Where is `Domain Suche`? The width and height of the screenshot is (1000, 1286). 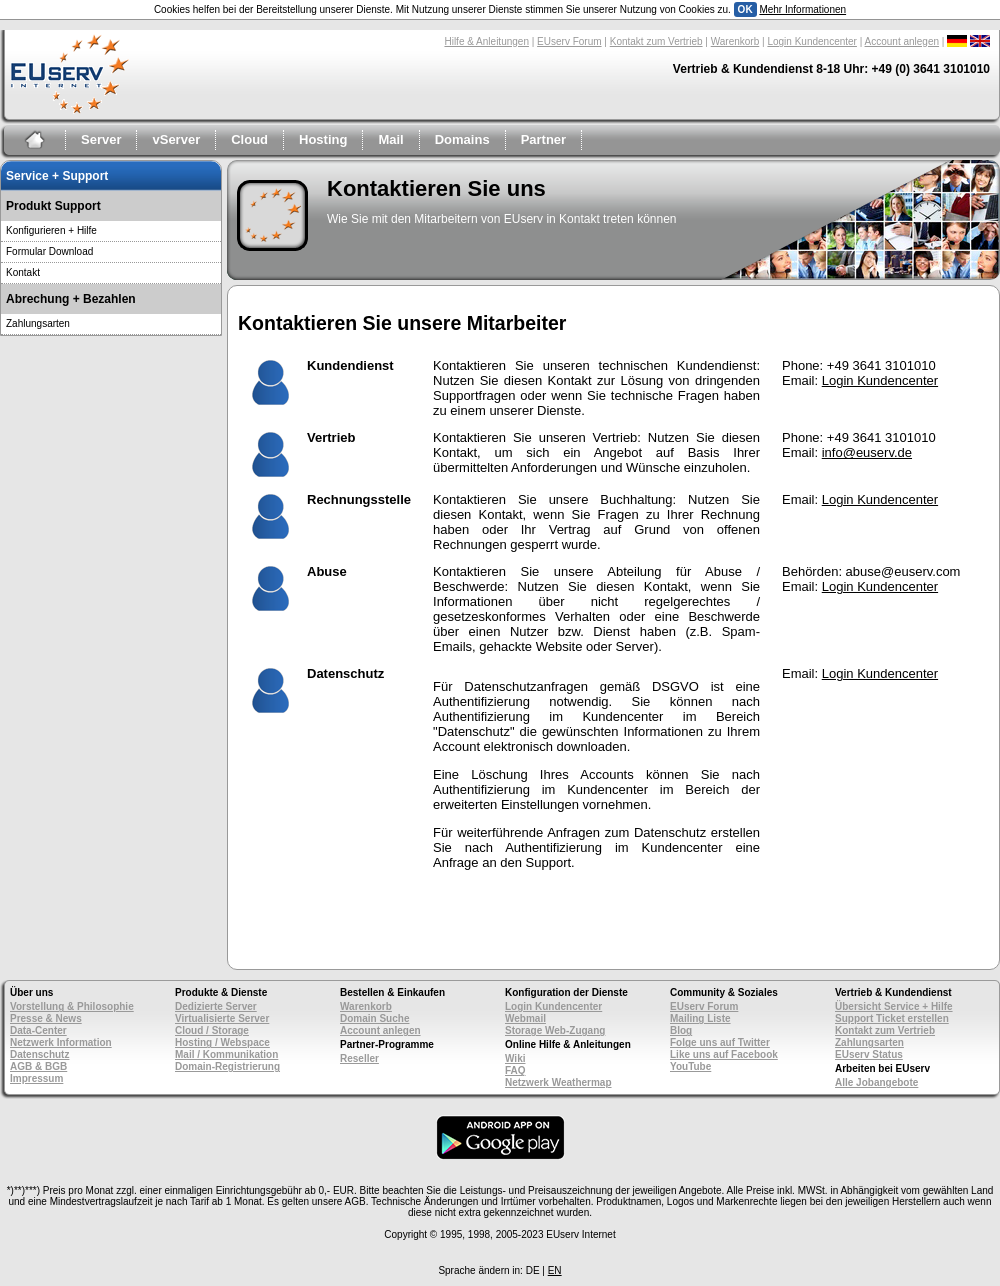
Domain Suche is located at coordinates (374, 1018).